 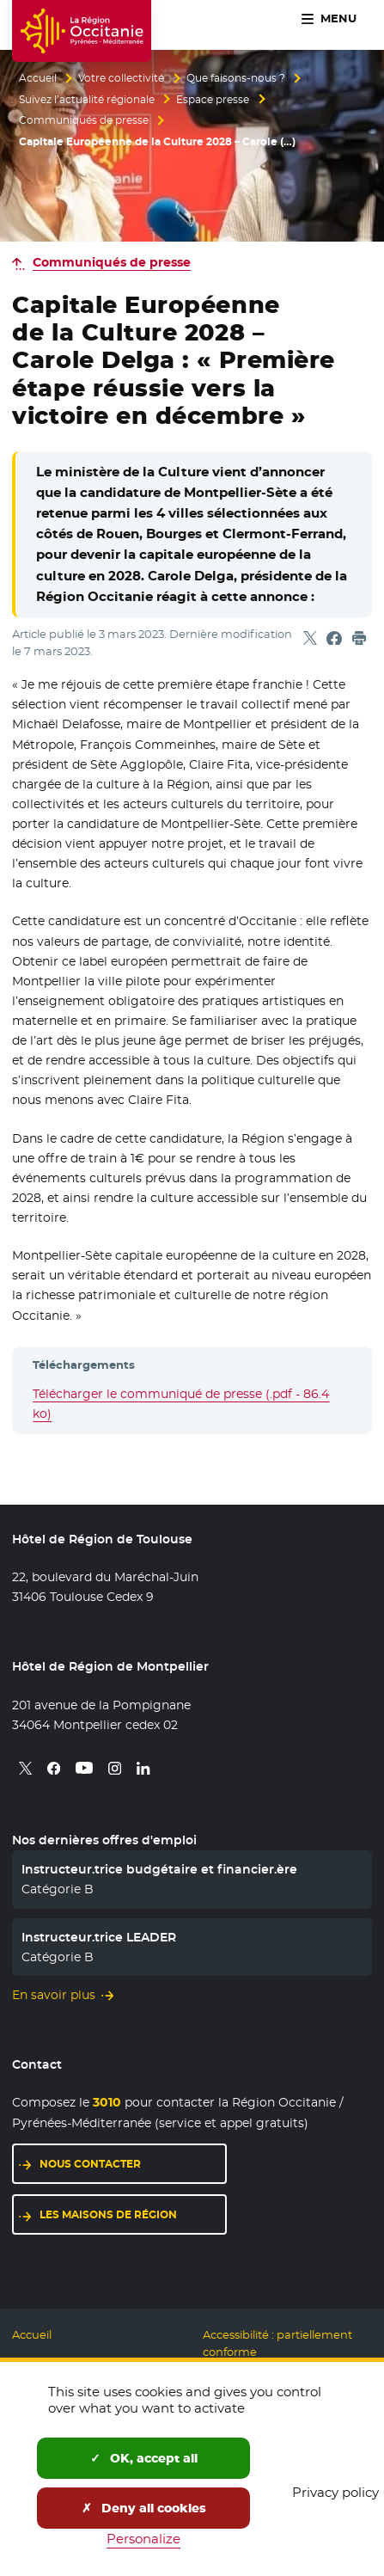 What do you see at coordinates (144, 2508) in the screenshot?
I see `Deny all cookies` at bounding box center [144, 2508].